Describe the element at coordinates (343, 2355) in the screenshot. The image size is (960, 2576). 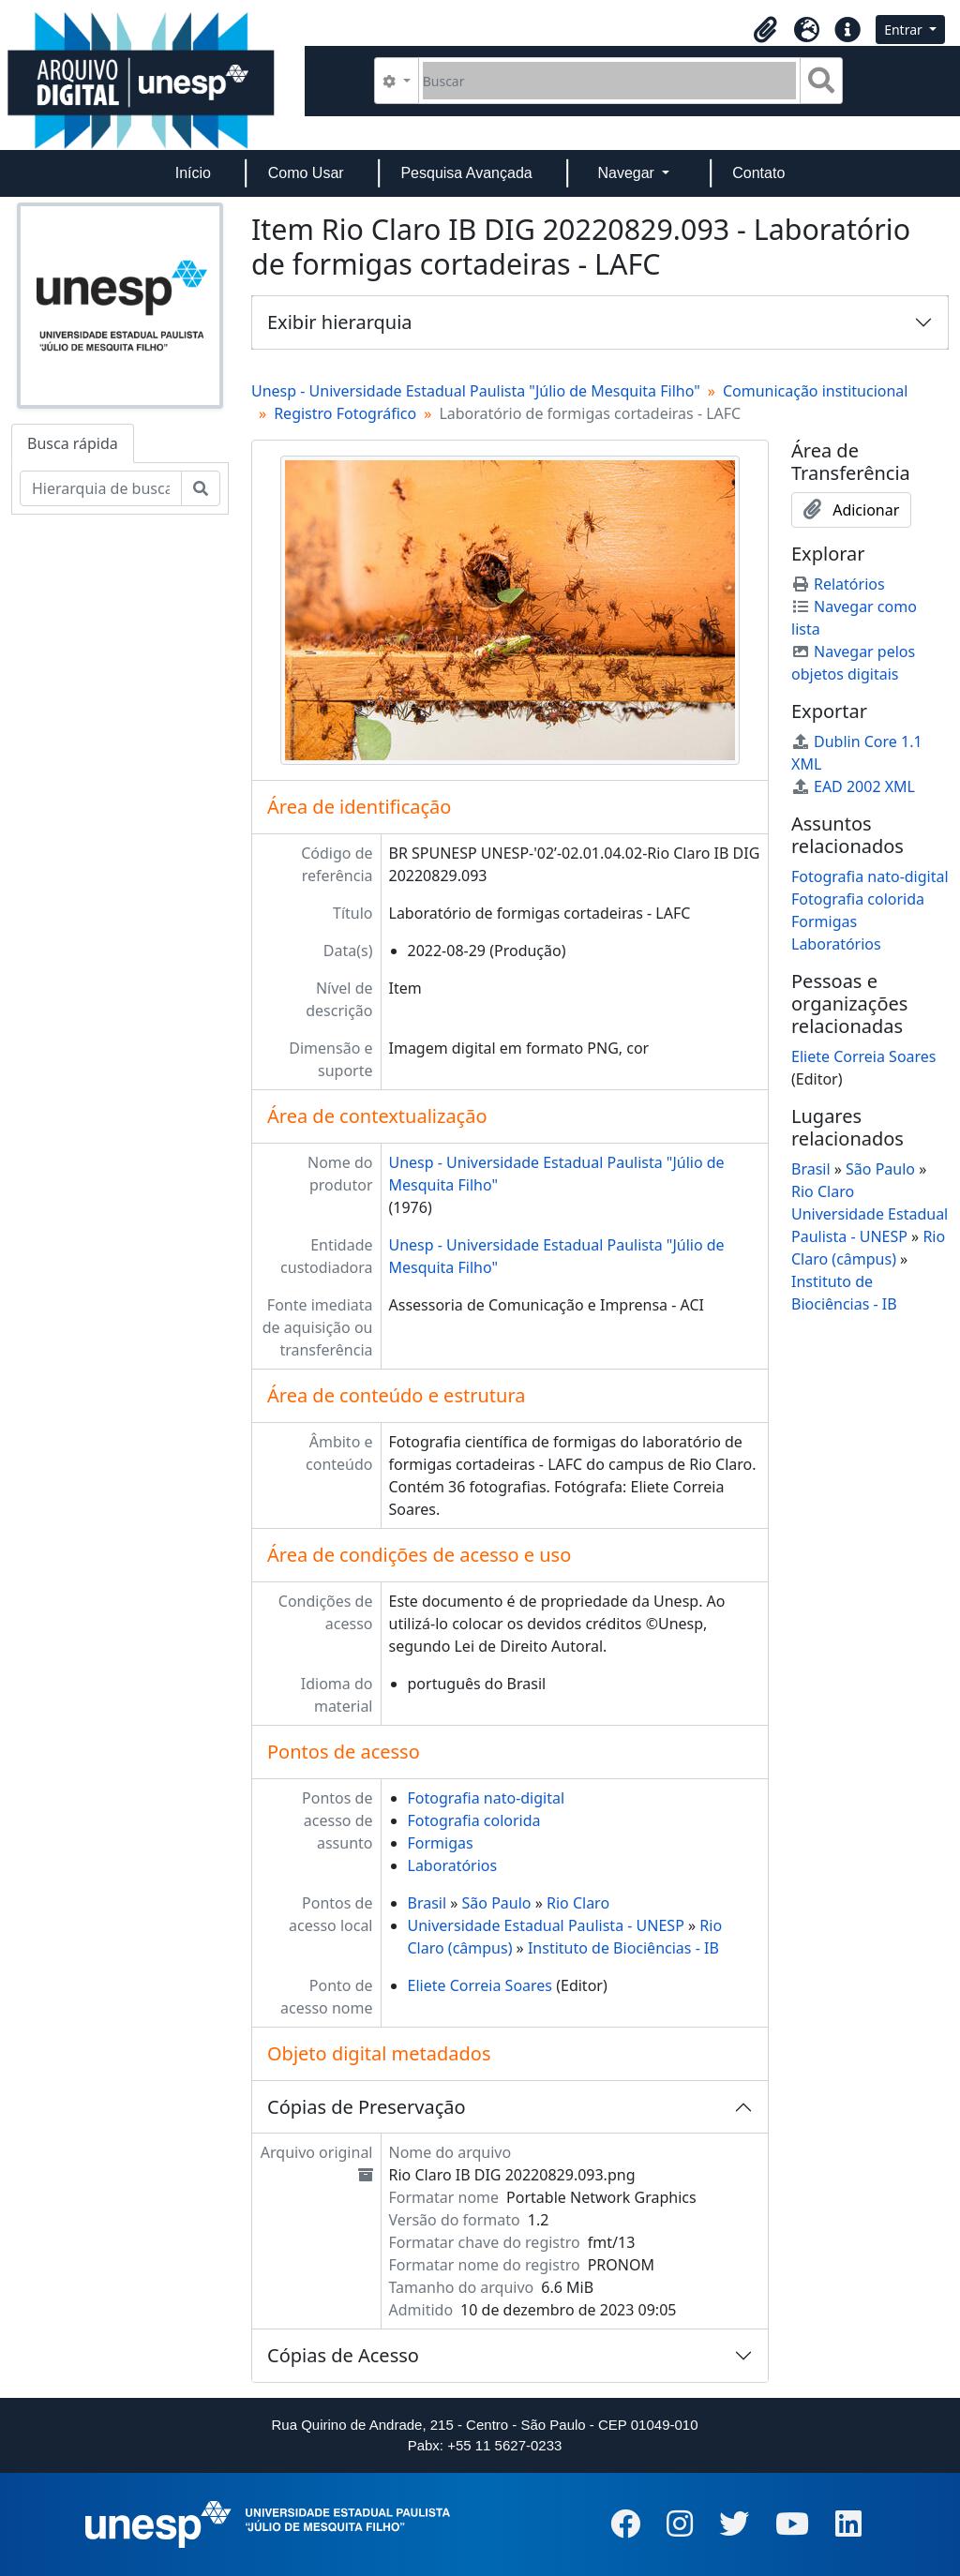
I see `Cópias de Acesso` at that location.